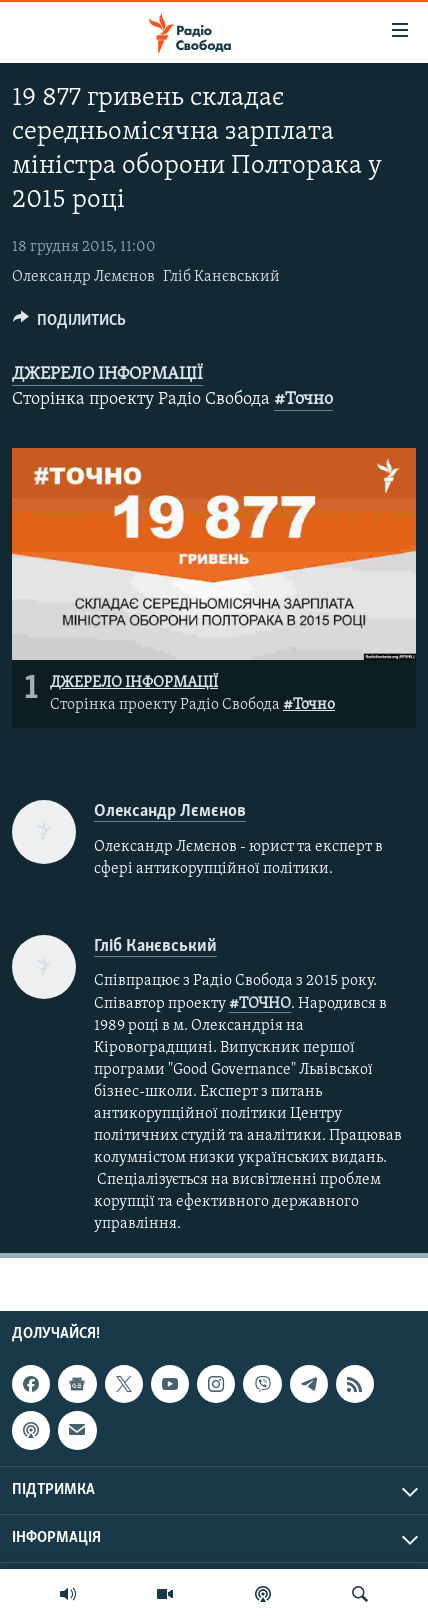 Image resolution: width=428 pixels, height=1619 pixels. What do you see at coordinates (221, 277) in the screenshot?
I see `Гліб Канєвський` at bounding box center [221, 277].